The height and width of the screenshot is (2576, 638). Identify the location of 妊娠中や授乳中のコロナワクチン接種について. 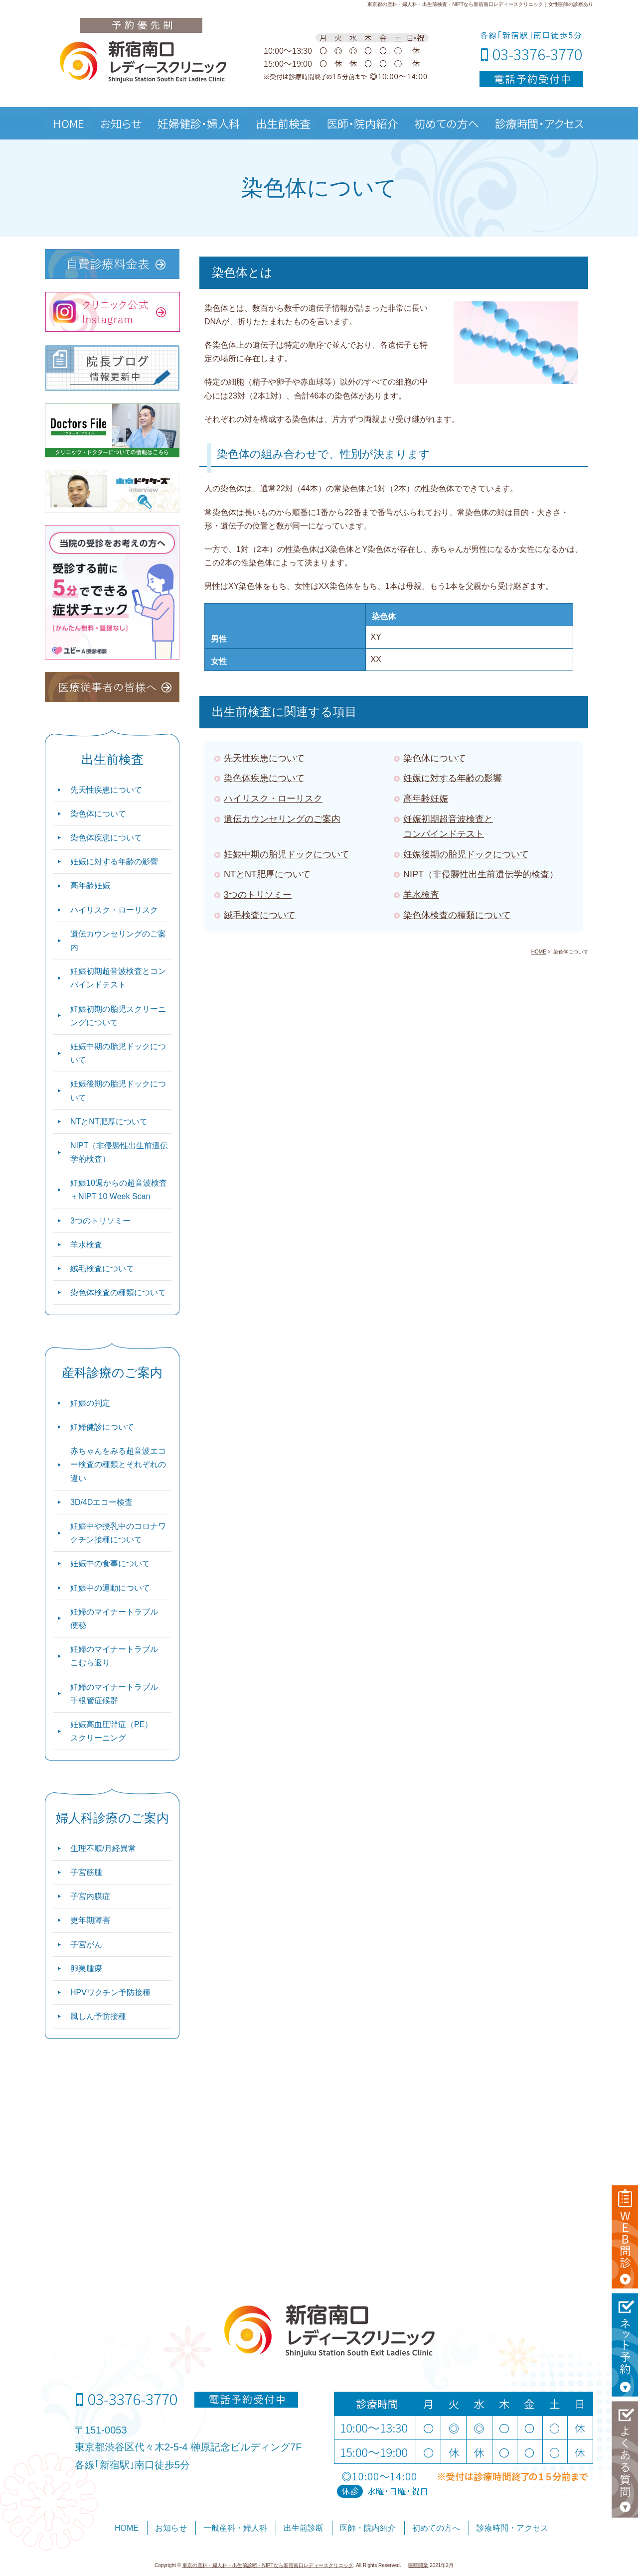
(118, 1533).